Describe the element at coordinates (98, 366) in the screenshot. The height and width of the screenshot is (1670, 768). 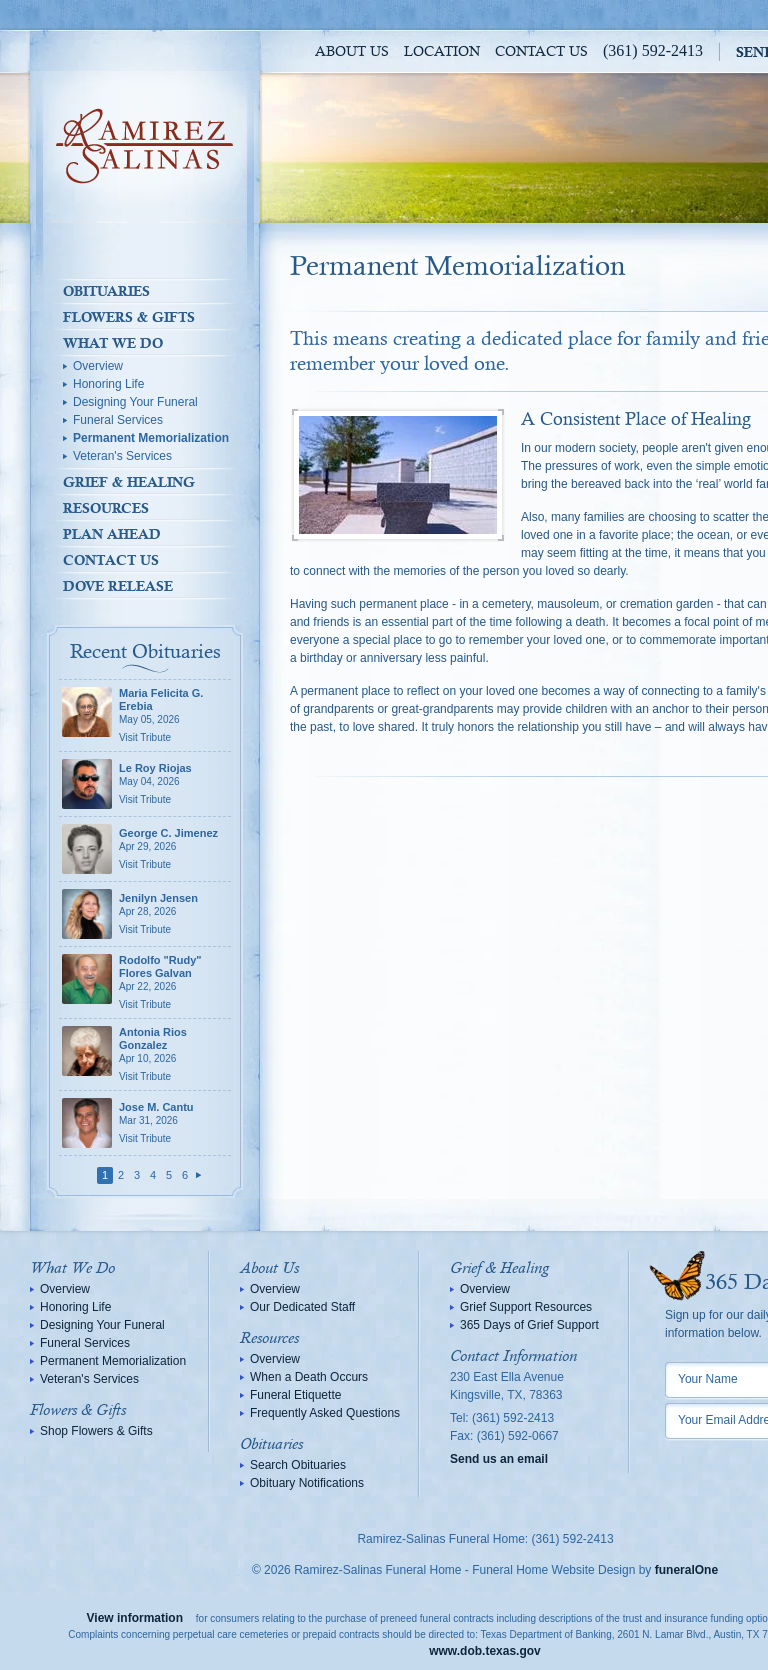
I see `Overview` at that location.